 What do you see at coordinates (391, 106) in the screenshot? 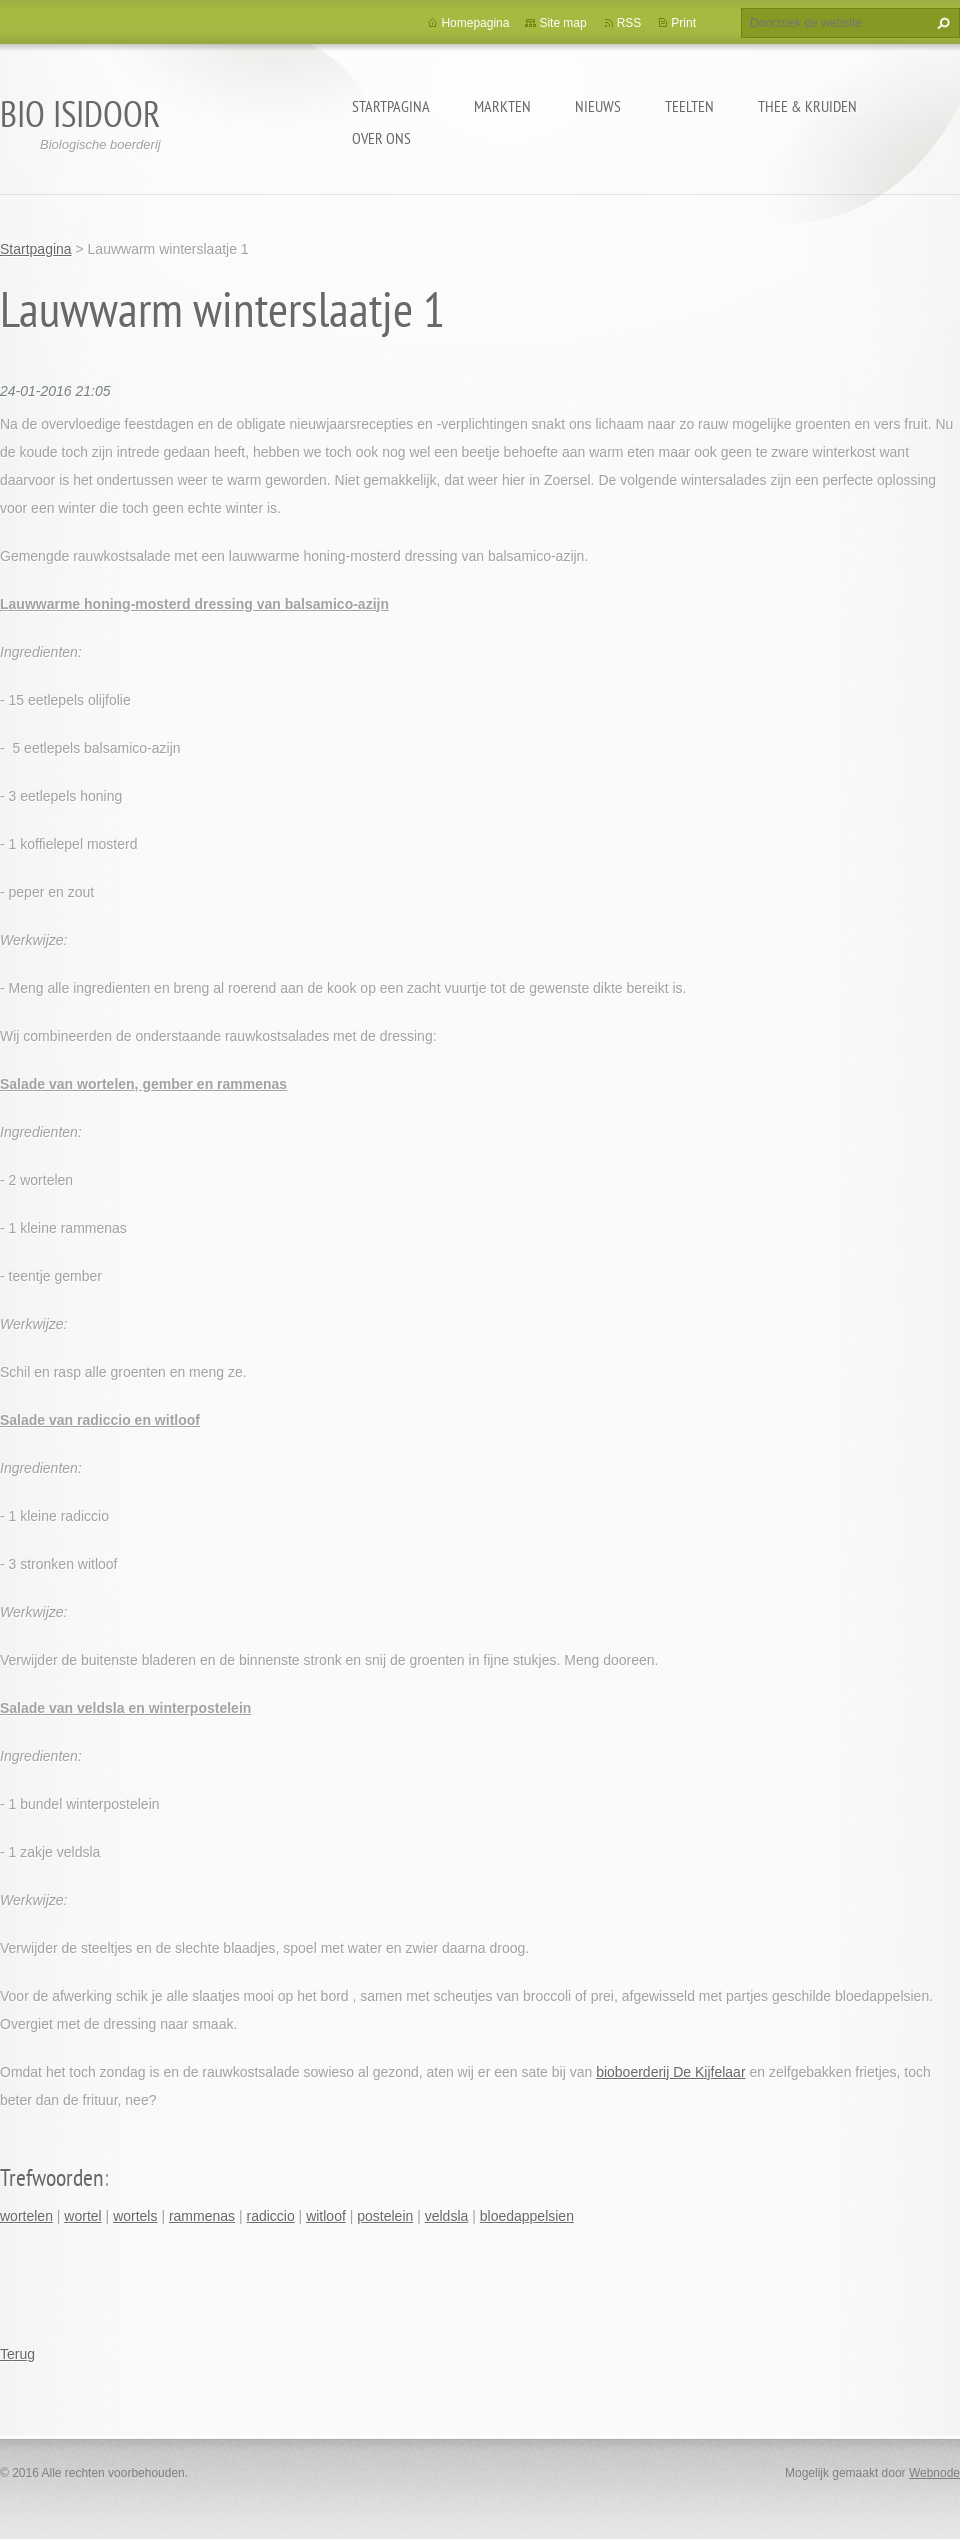
I see `Startpagina` at bounding box center [391, 106].